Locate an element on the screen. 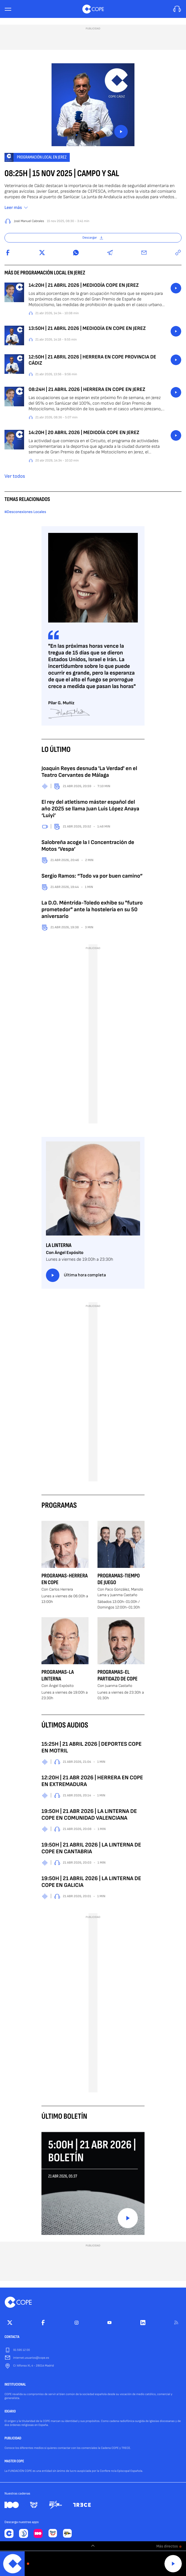 The image size is (186, 2576). 91 595 12 00 is located at coordinates (21, 2350).